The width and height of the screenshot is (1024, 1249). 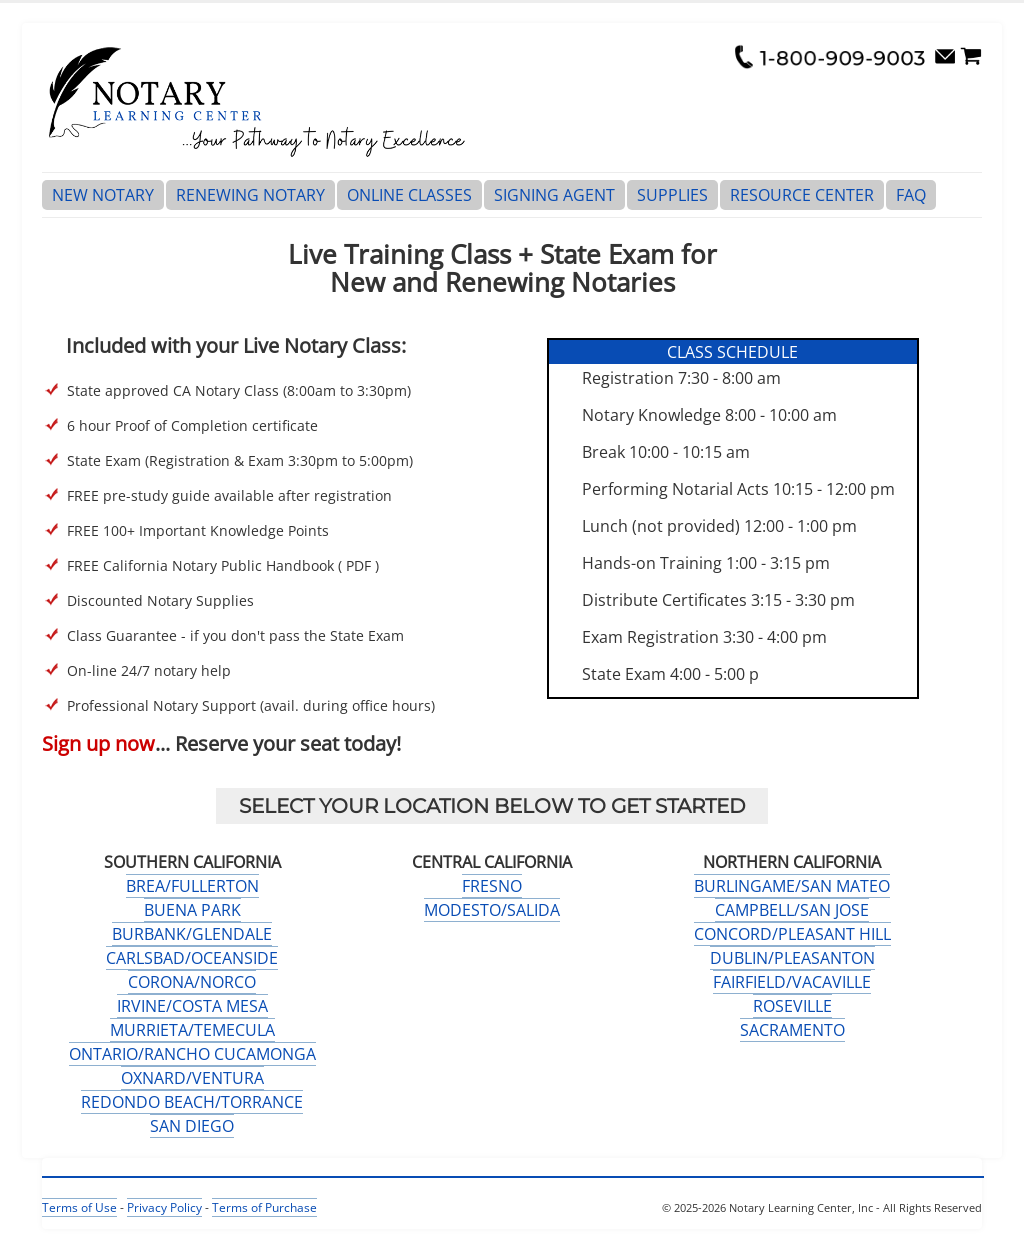 I want to click on ONLINE CLASSES, so click(x=409, y=195).